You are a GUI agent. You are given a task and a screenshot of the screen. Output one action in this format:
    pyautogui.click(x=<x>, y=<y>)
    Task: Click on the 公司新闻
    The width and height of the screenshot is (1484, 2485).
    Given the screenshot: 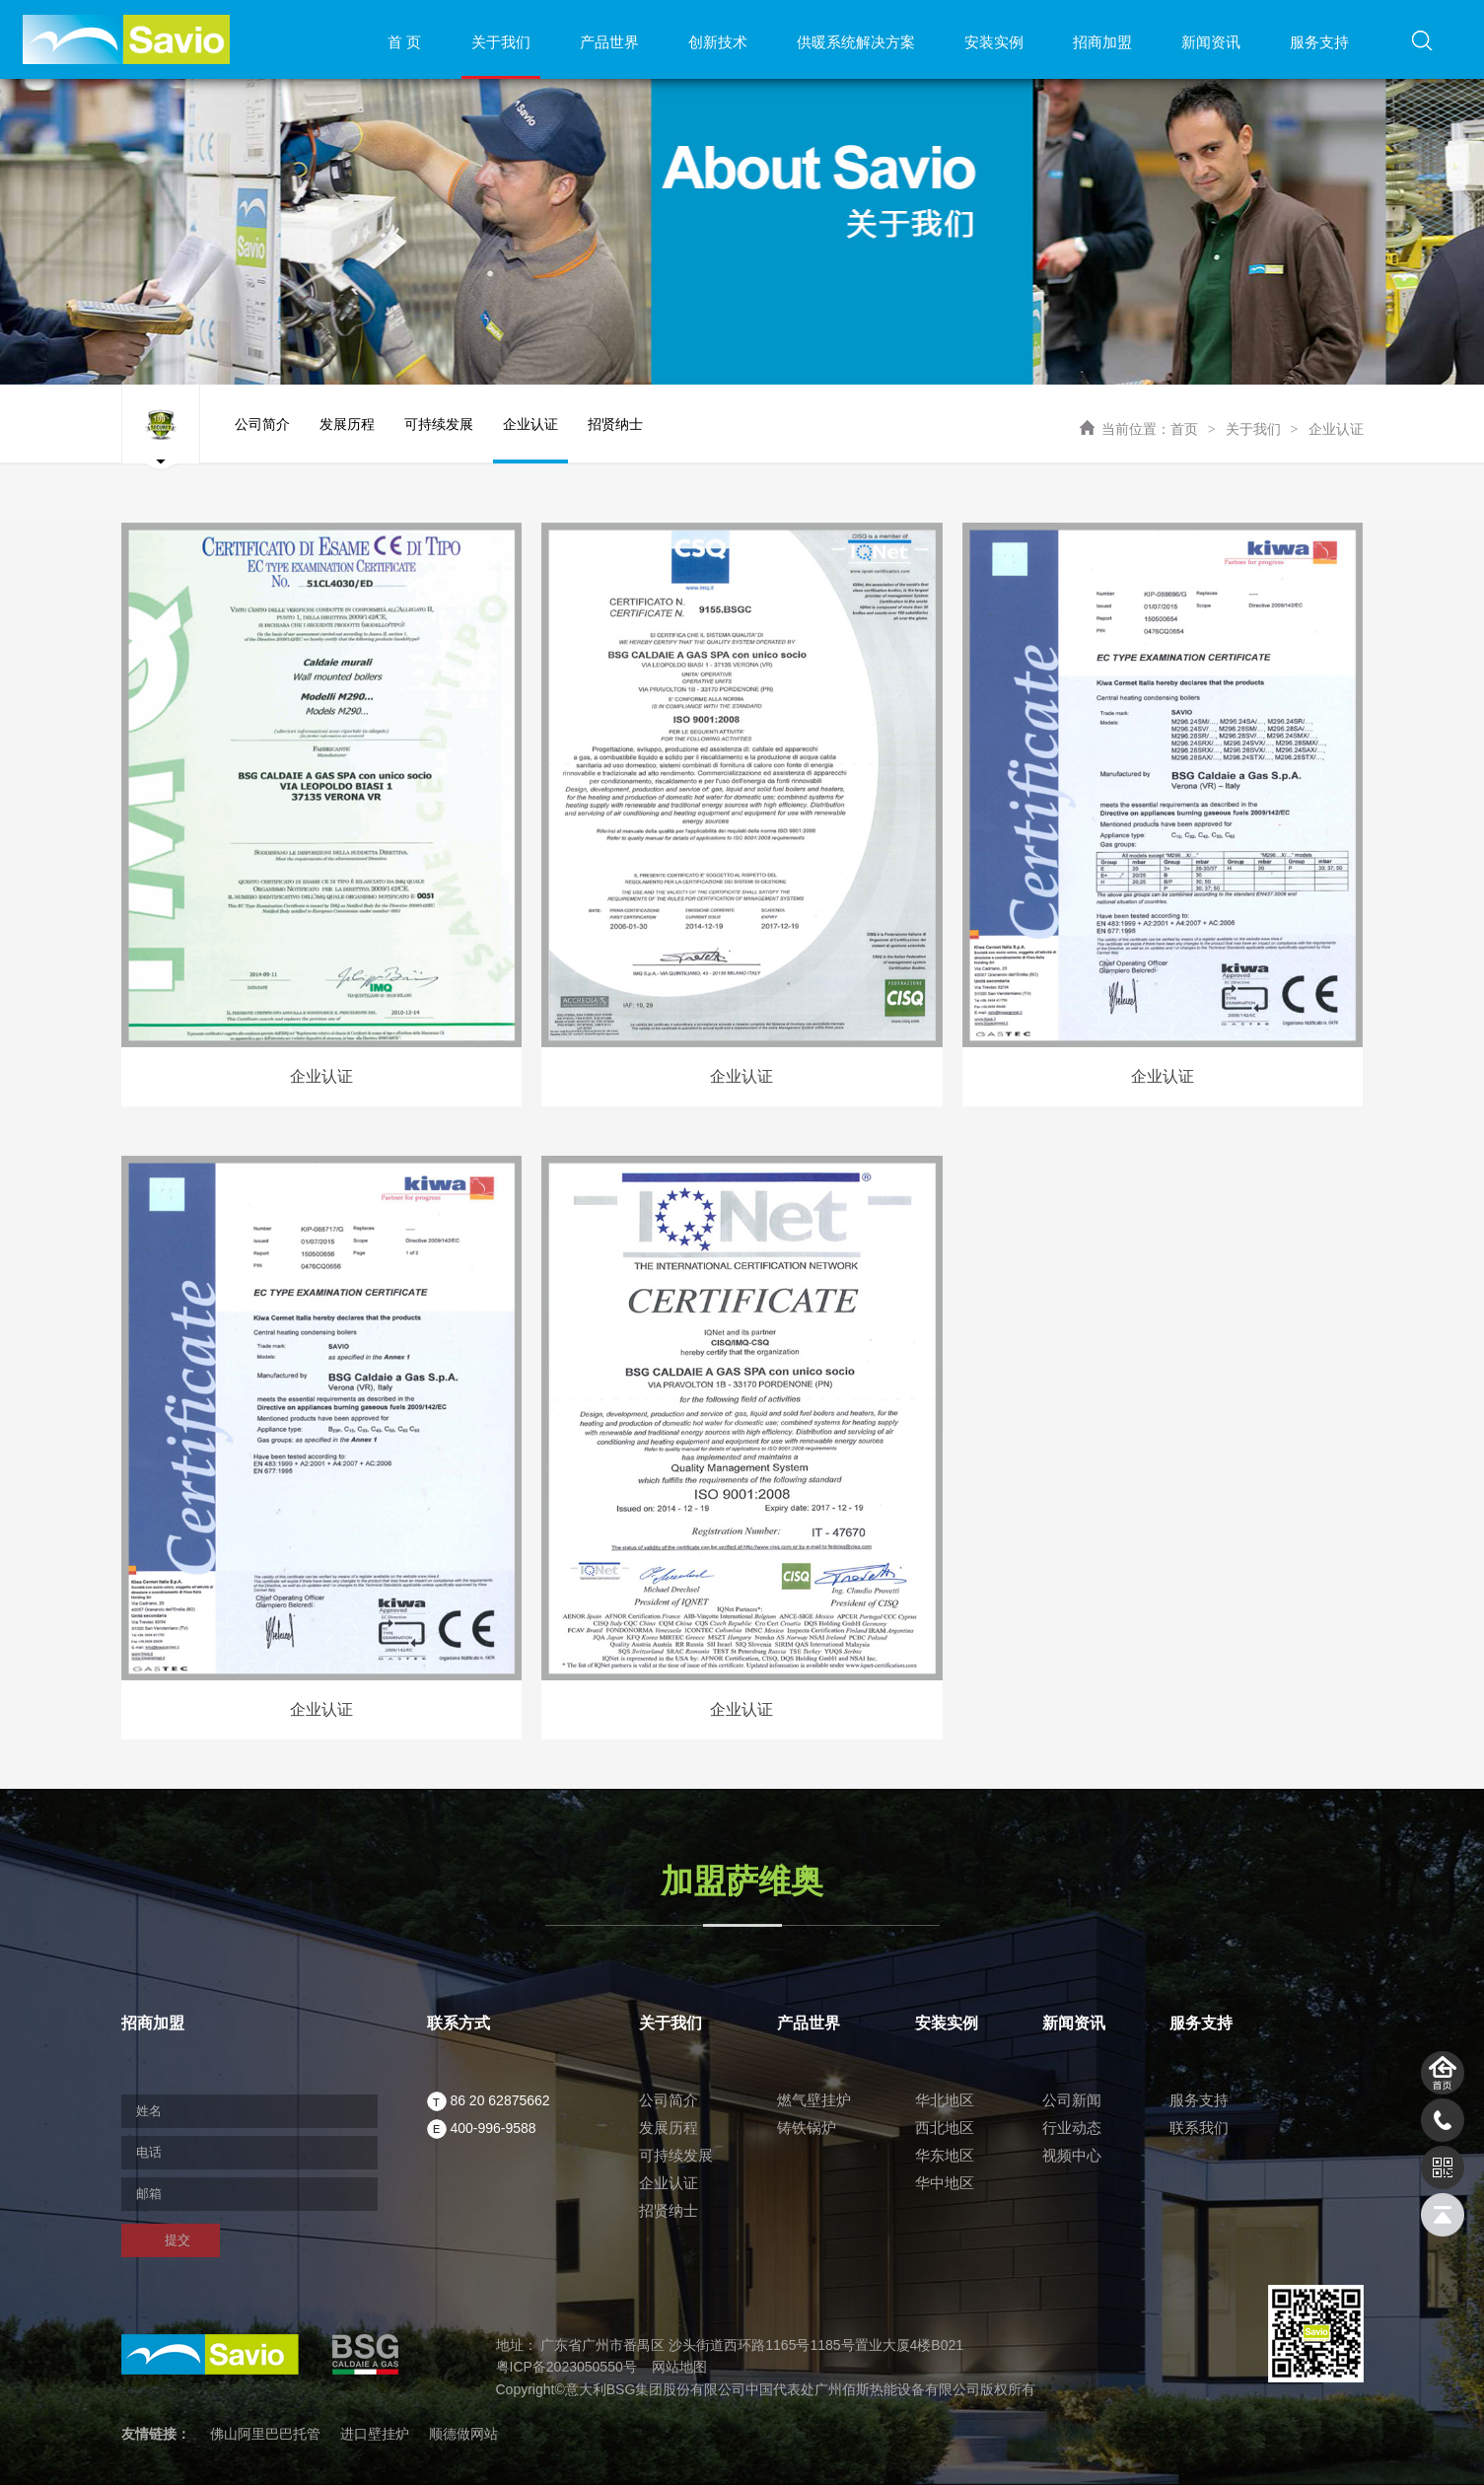 What is the action you would take?
    pyautogui.click(x=1071, y=2100)
    